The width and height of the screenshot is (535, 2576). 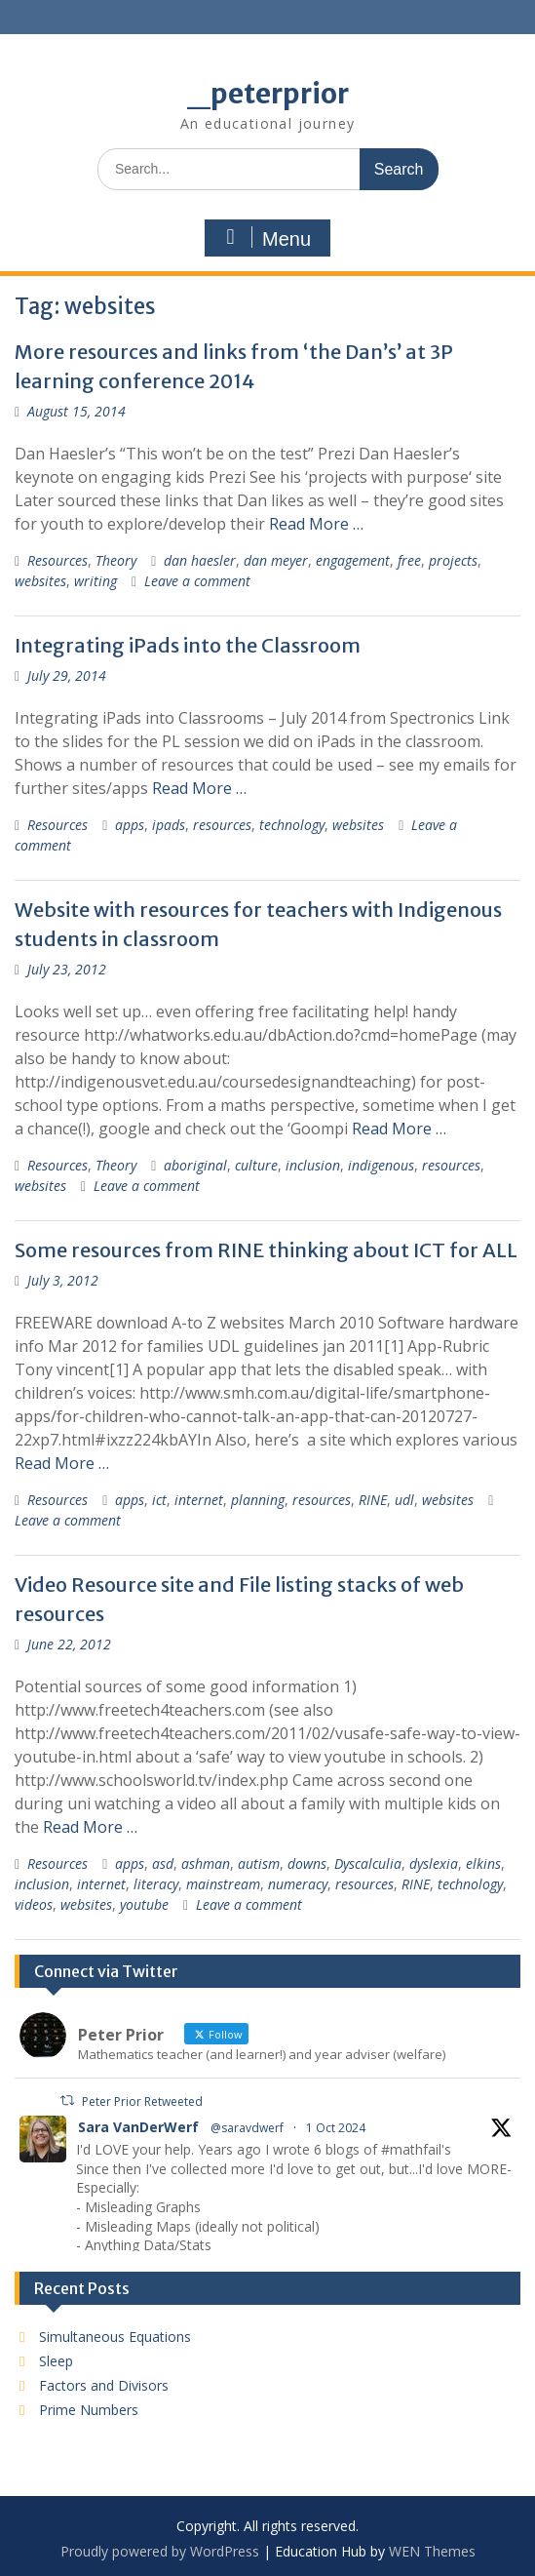 What do you see at coordinates (259, 1863) in the screenshot?
I see `autism` at bounding box center [259, 1863].